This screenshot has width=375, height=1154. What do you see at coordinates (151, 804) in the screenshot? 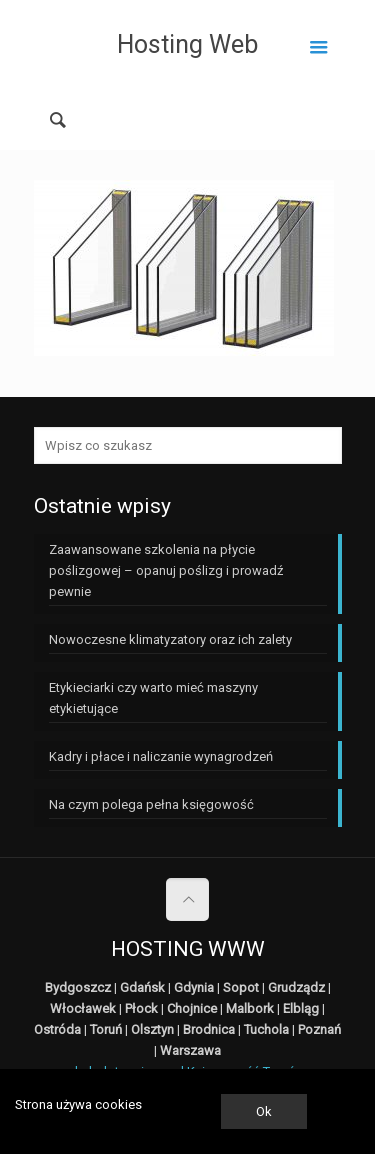
I see `Na czym polega pełna księgowość` at bounding box center [151, 804].